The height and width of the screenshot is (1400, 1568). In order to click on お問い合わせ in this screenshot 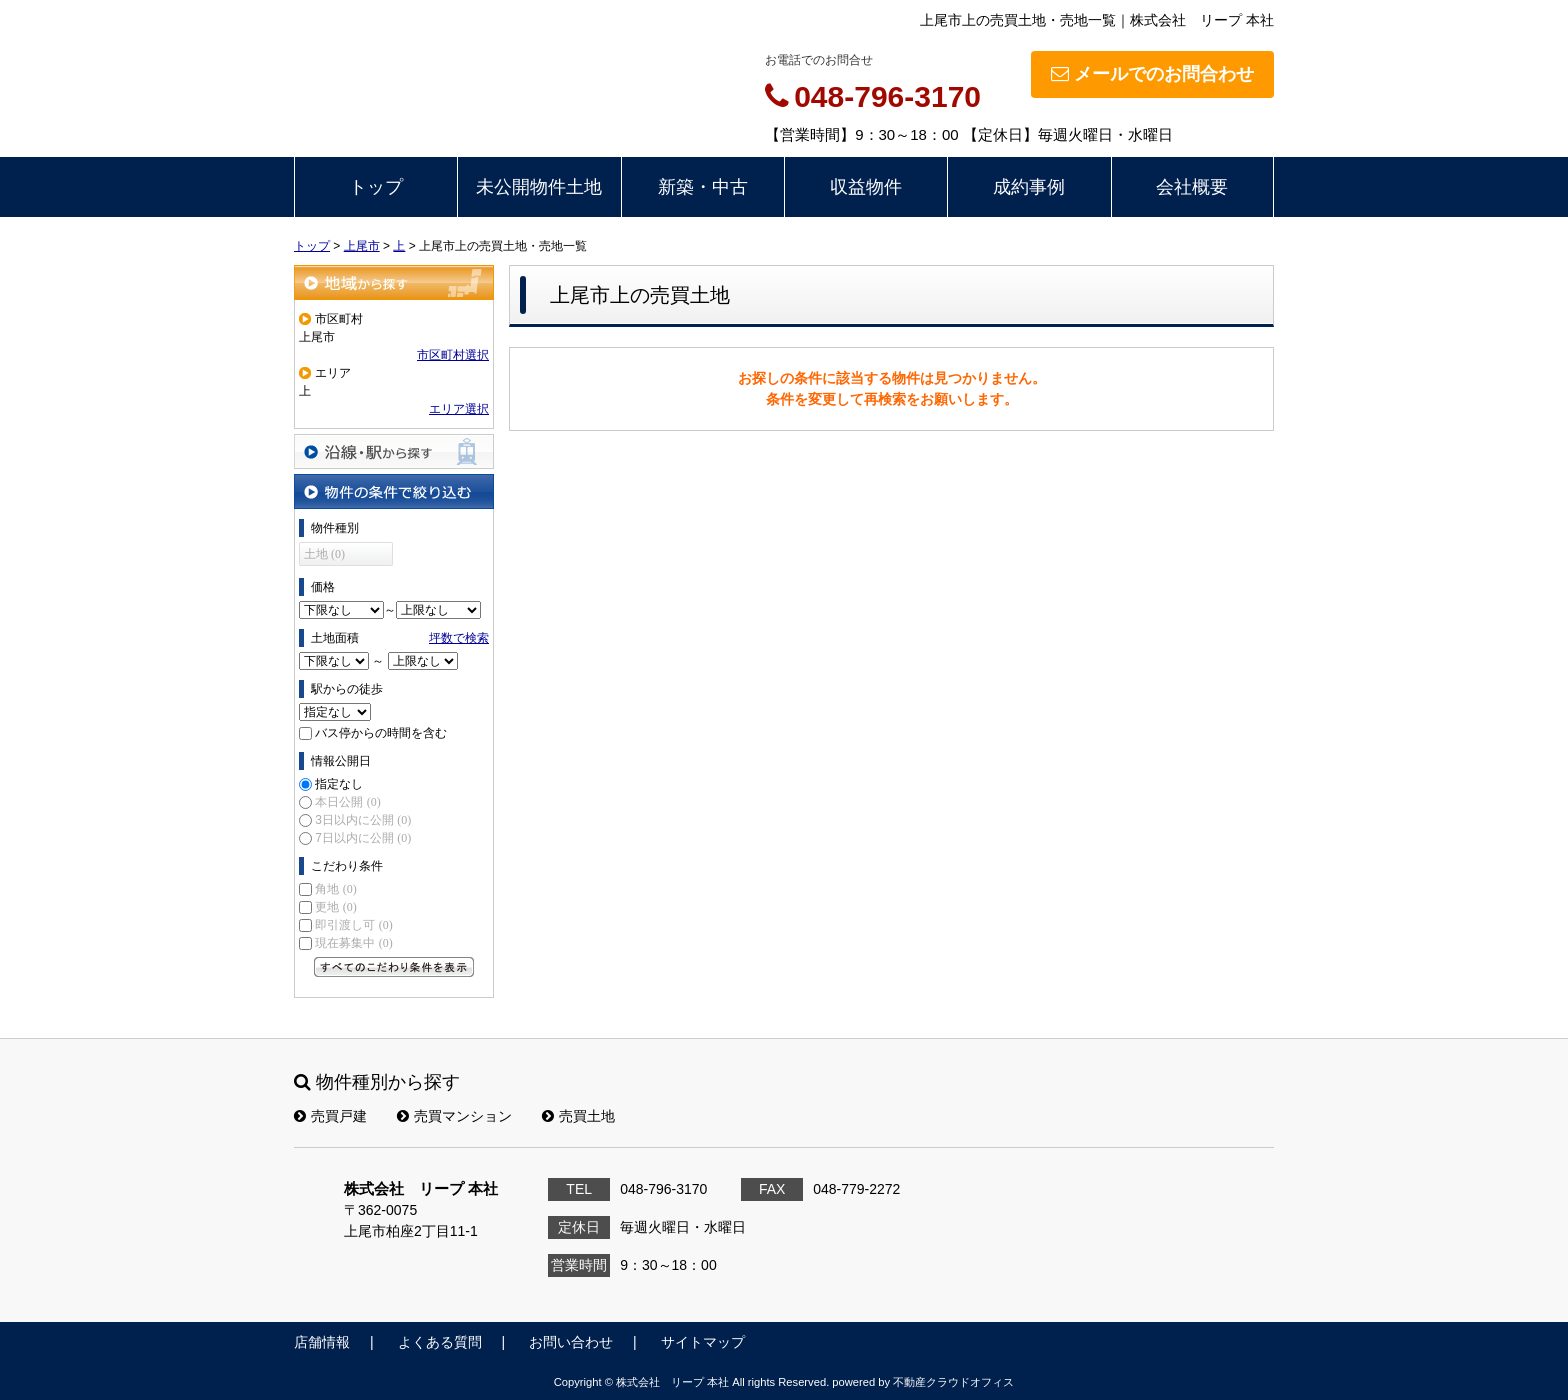, I will do `click(571, 1342)`.